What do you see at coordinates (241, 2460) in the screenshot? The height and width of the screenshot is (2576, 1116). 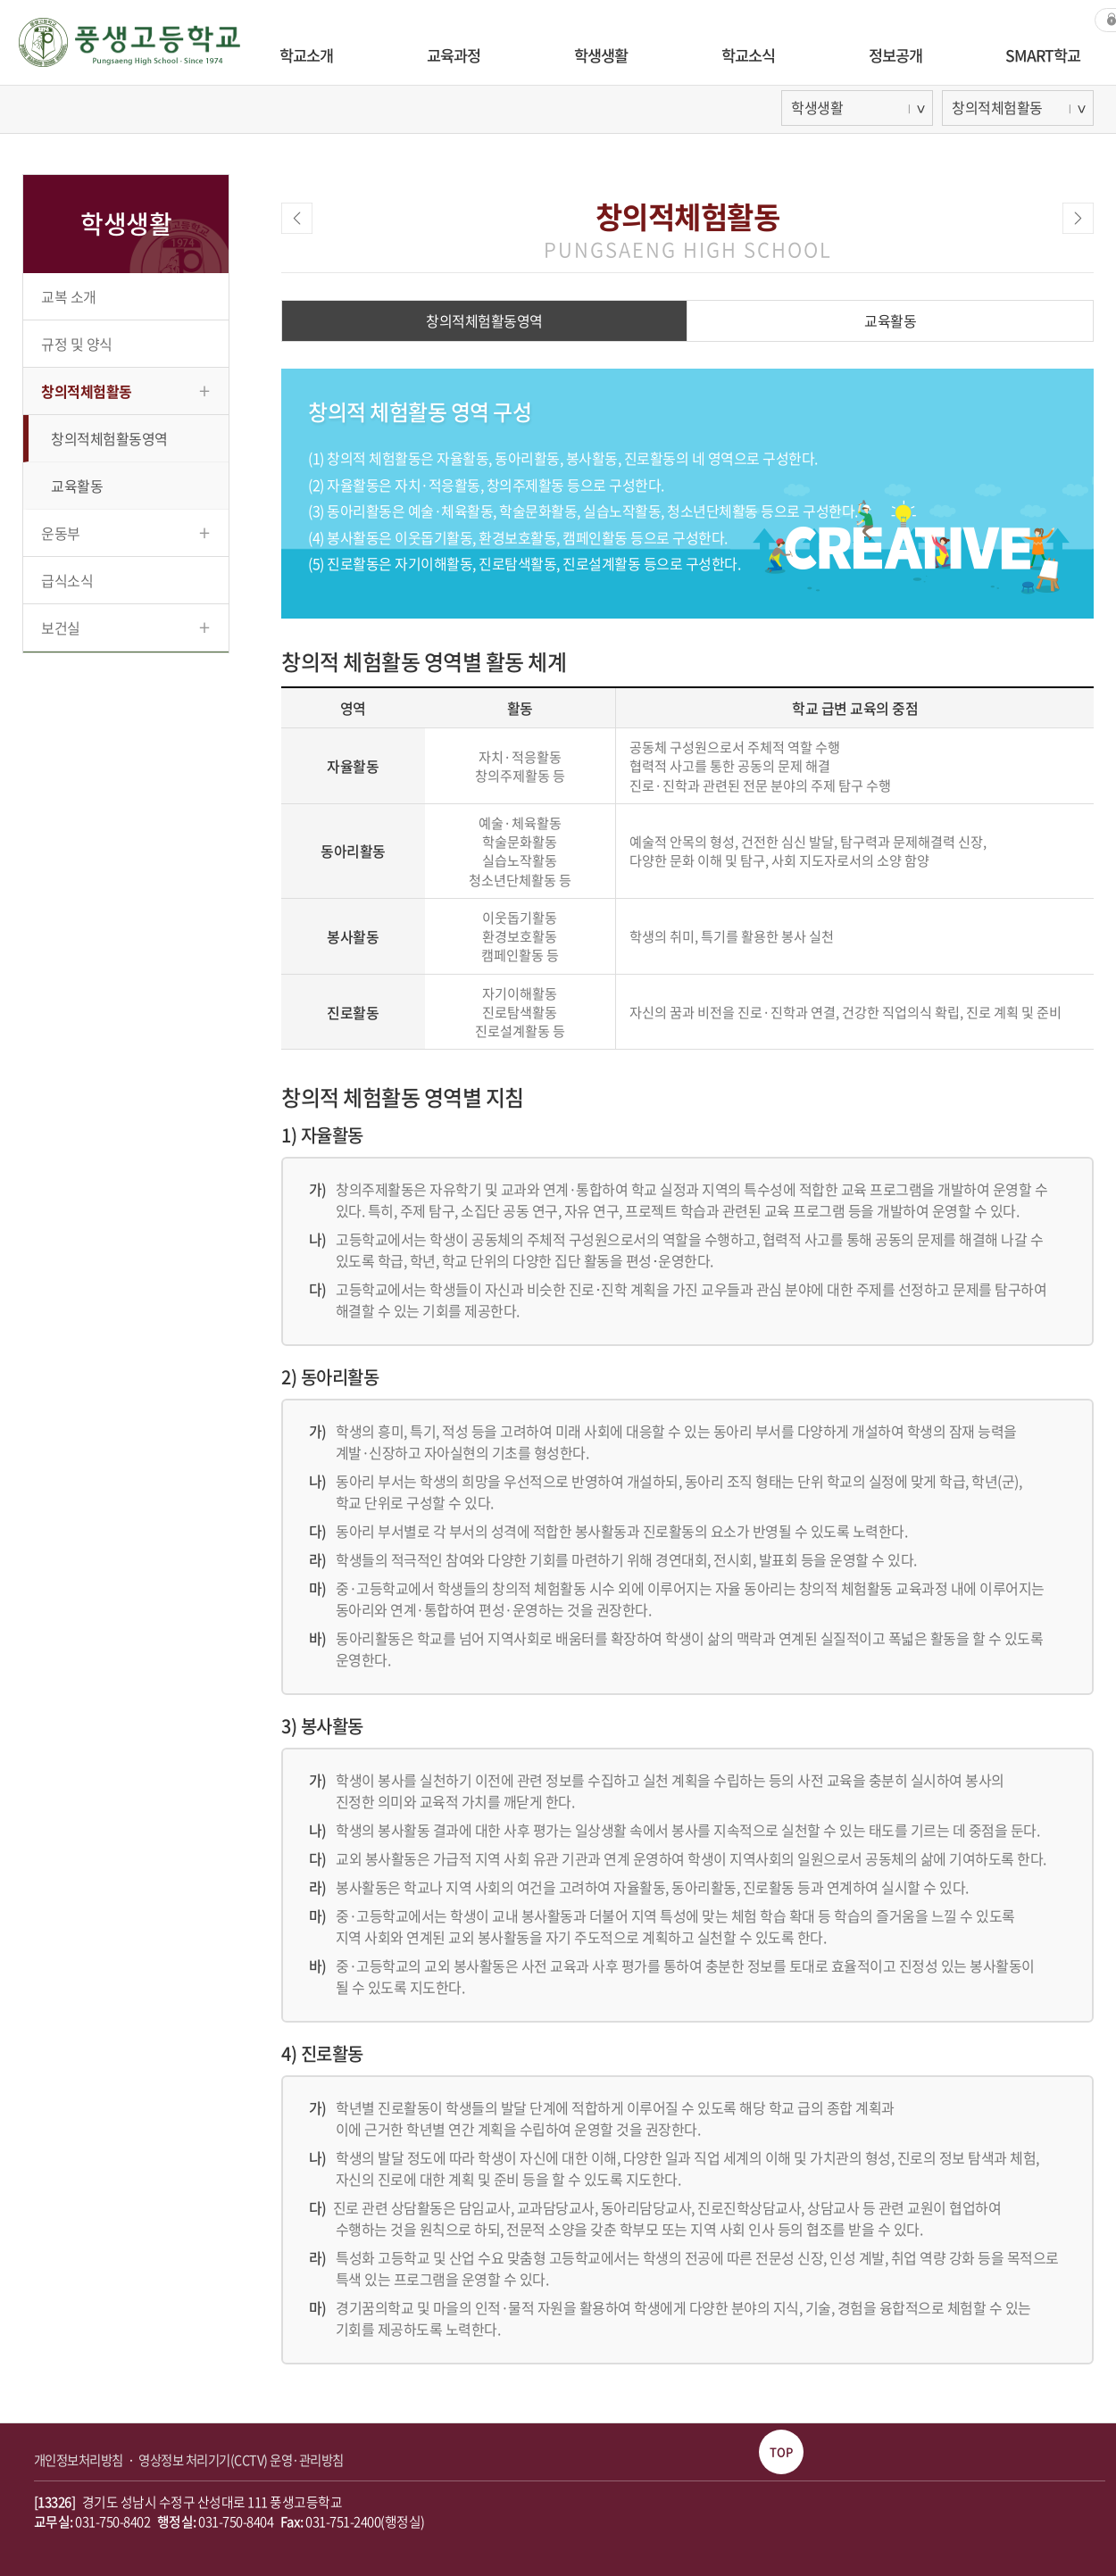 I see `영상정보 처리기기(CCTV) 운영·관리방침` at bounding box center [241, 2460].